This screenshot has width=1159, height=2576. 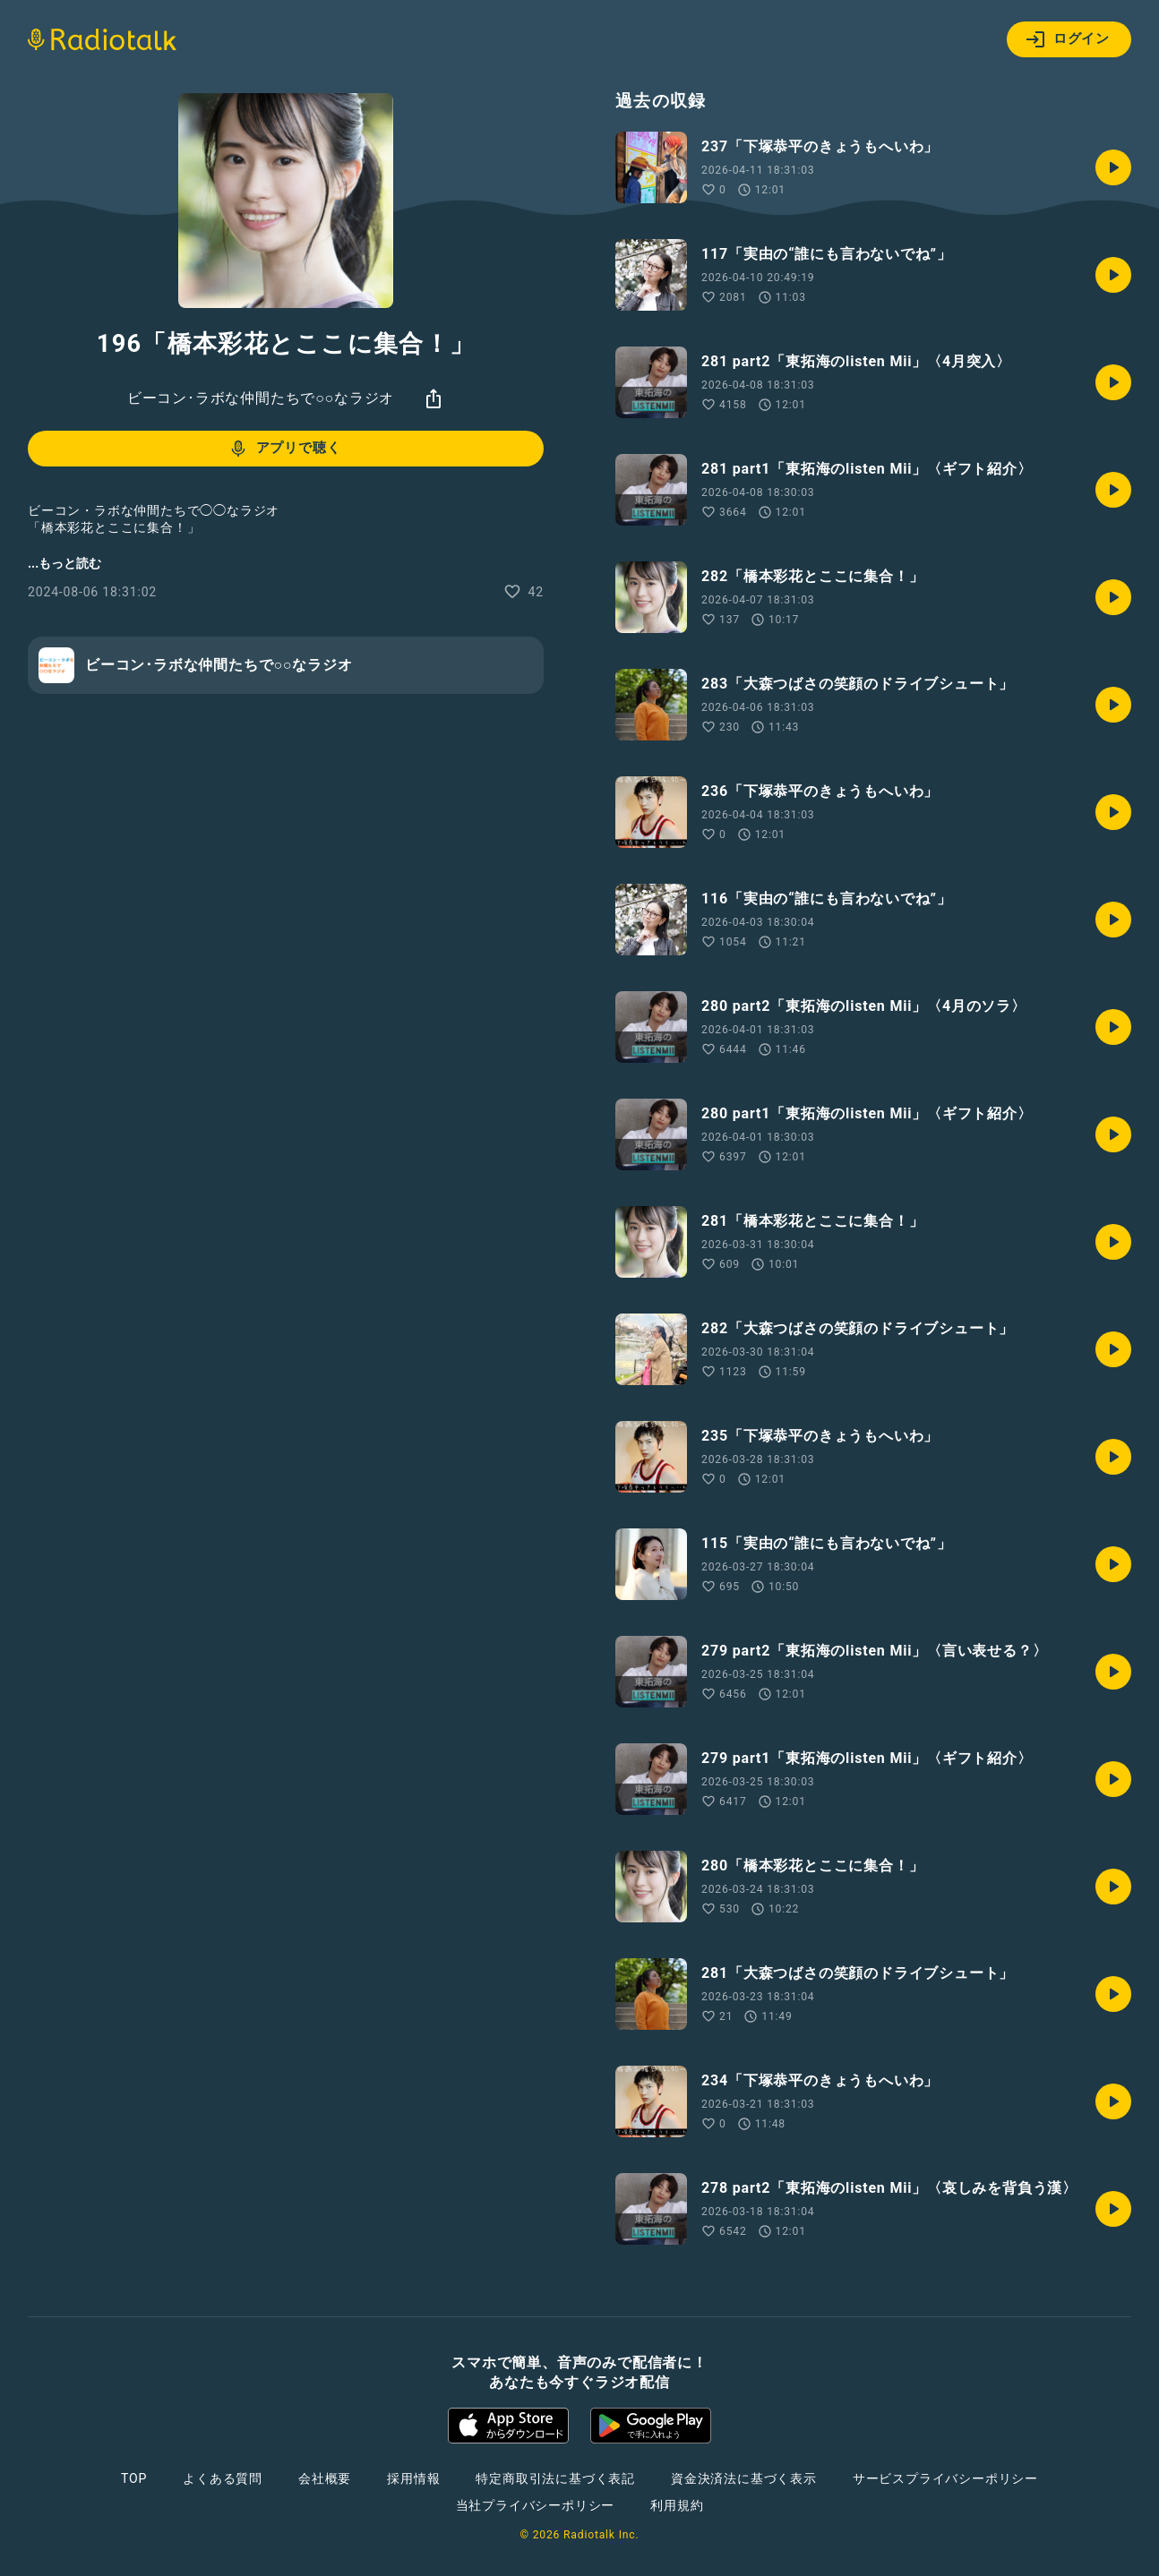 What do you see at coordinates (535, 2505) in the screenshot?
I see `当社プライバシーポリシー` at bounding box center [535, 2505].